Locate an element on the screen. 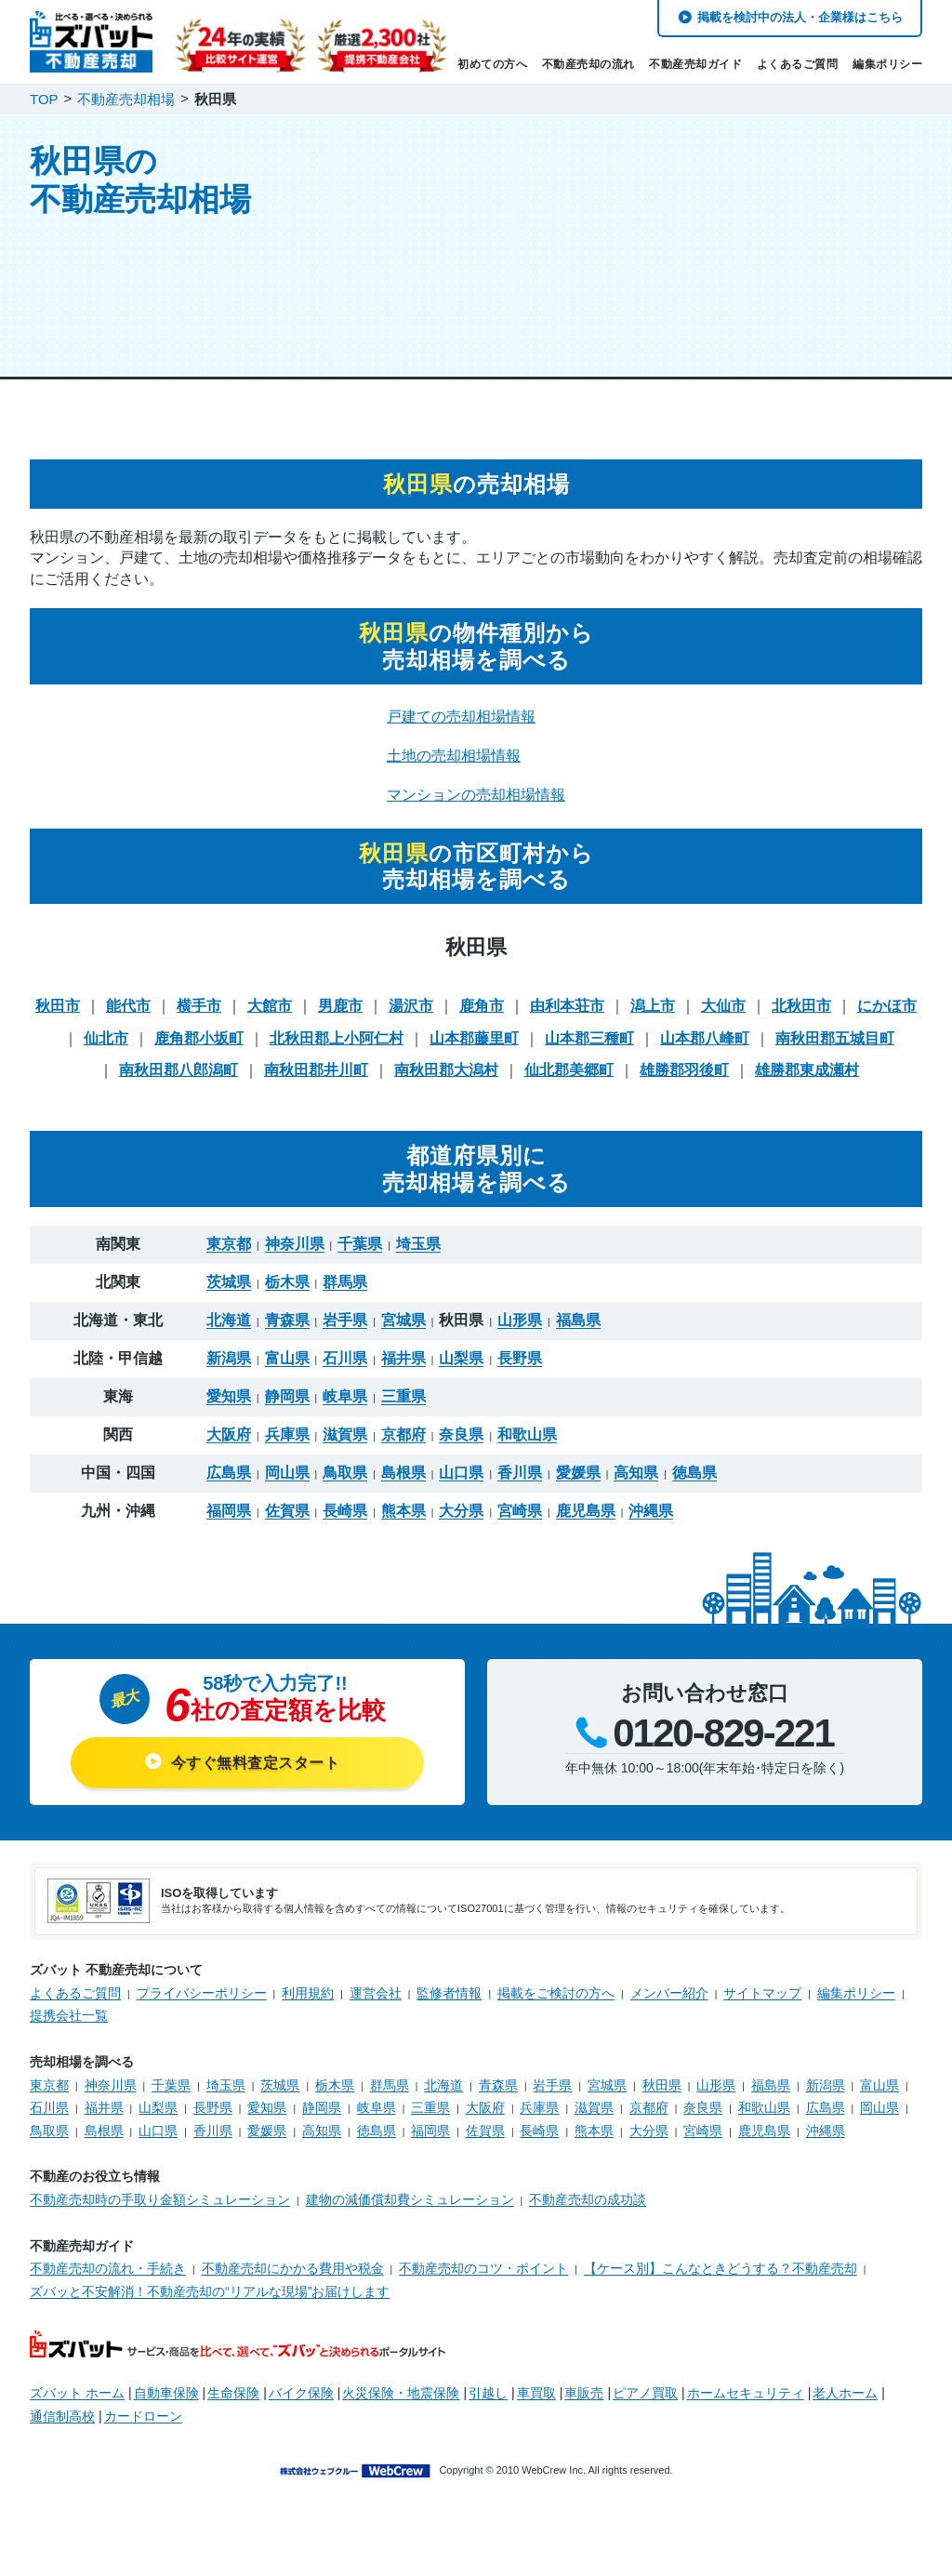 This screenshot has height=2576, width=952. 岩手県 is located at coordinates (345, 1307).